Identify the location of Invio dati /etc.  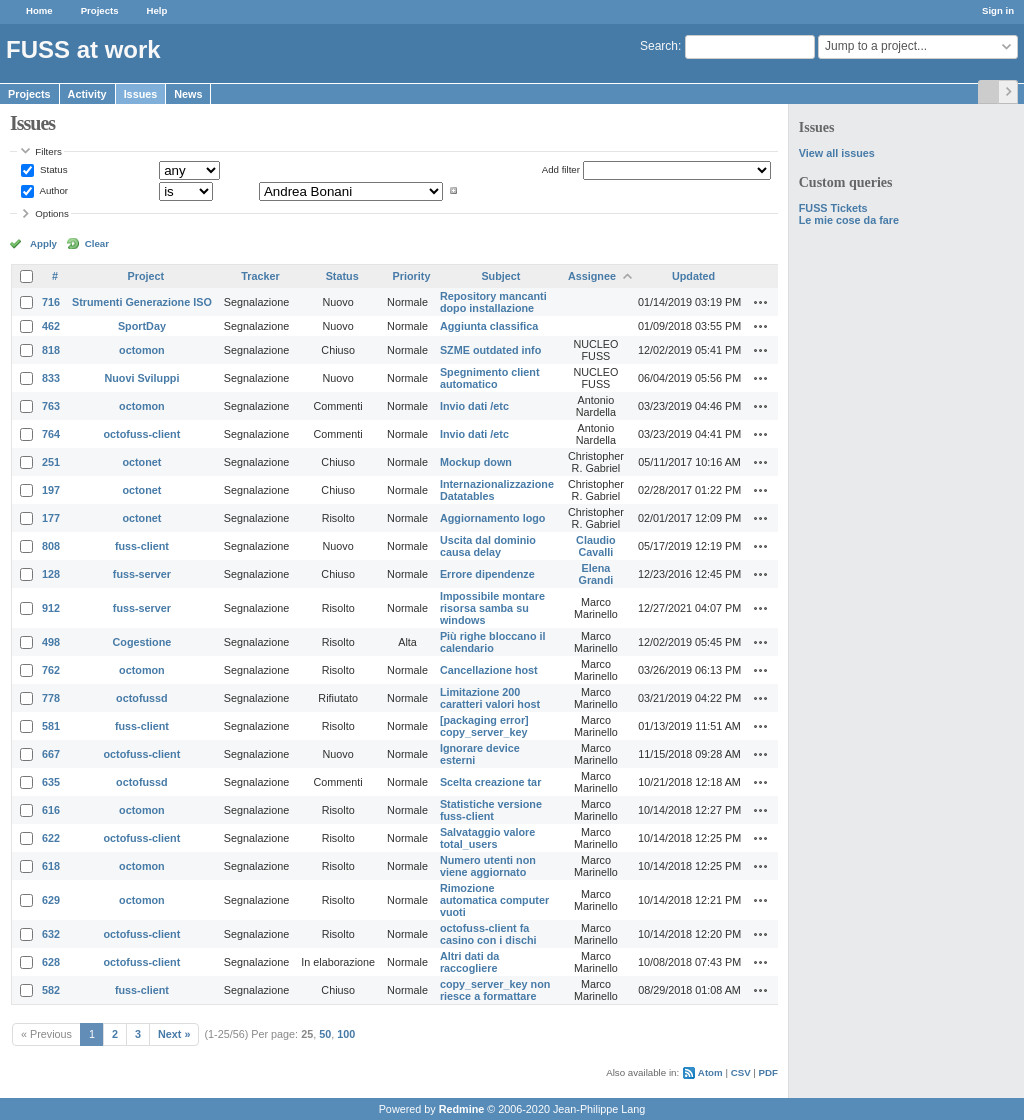
(474, 406).